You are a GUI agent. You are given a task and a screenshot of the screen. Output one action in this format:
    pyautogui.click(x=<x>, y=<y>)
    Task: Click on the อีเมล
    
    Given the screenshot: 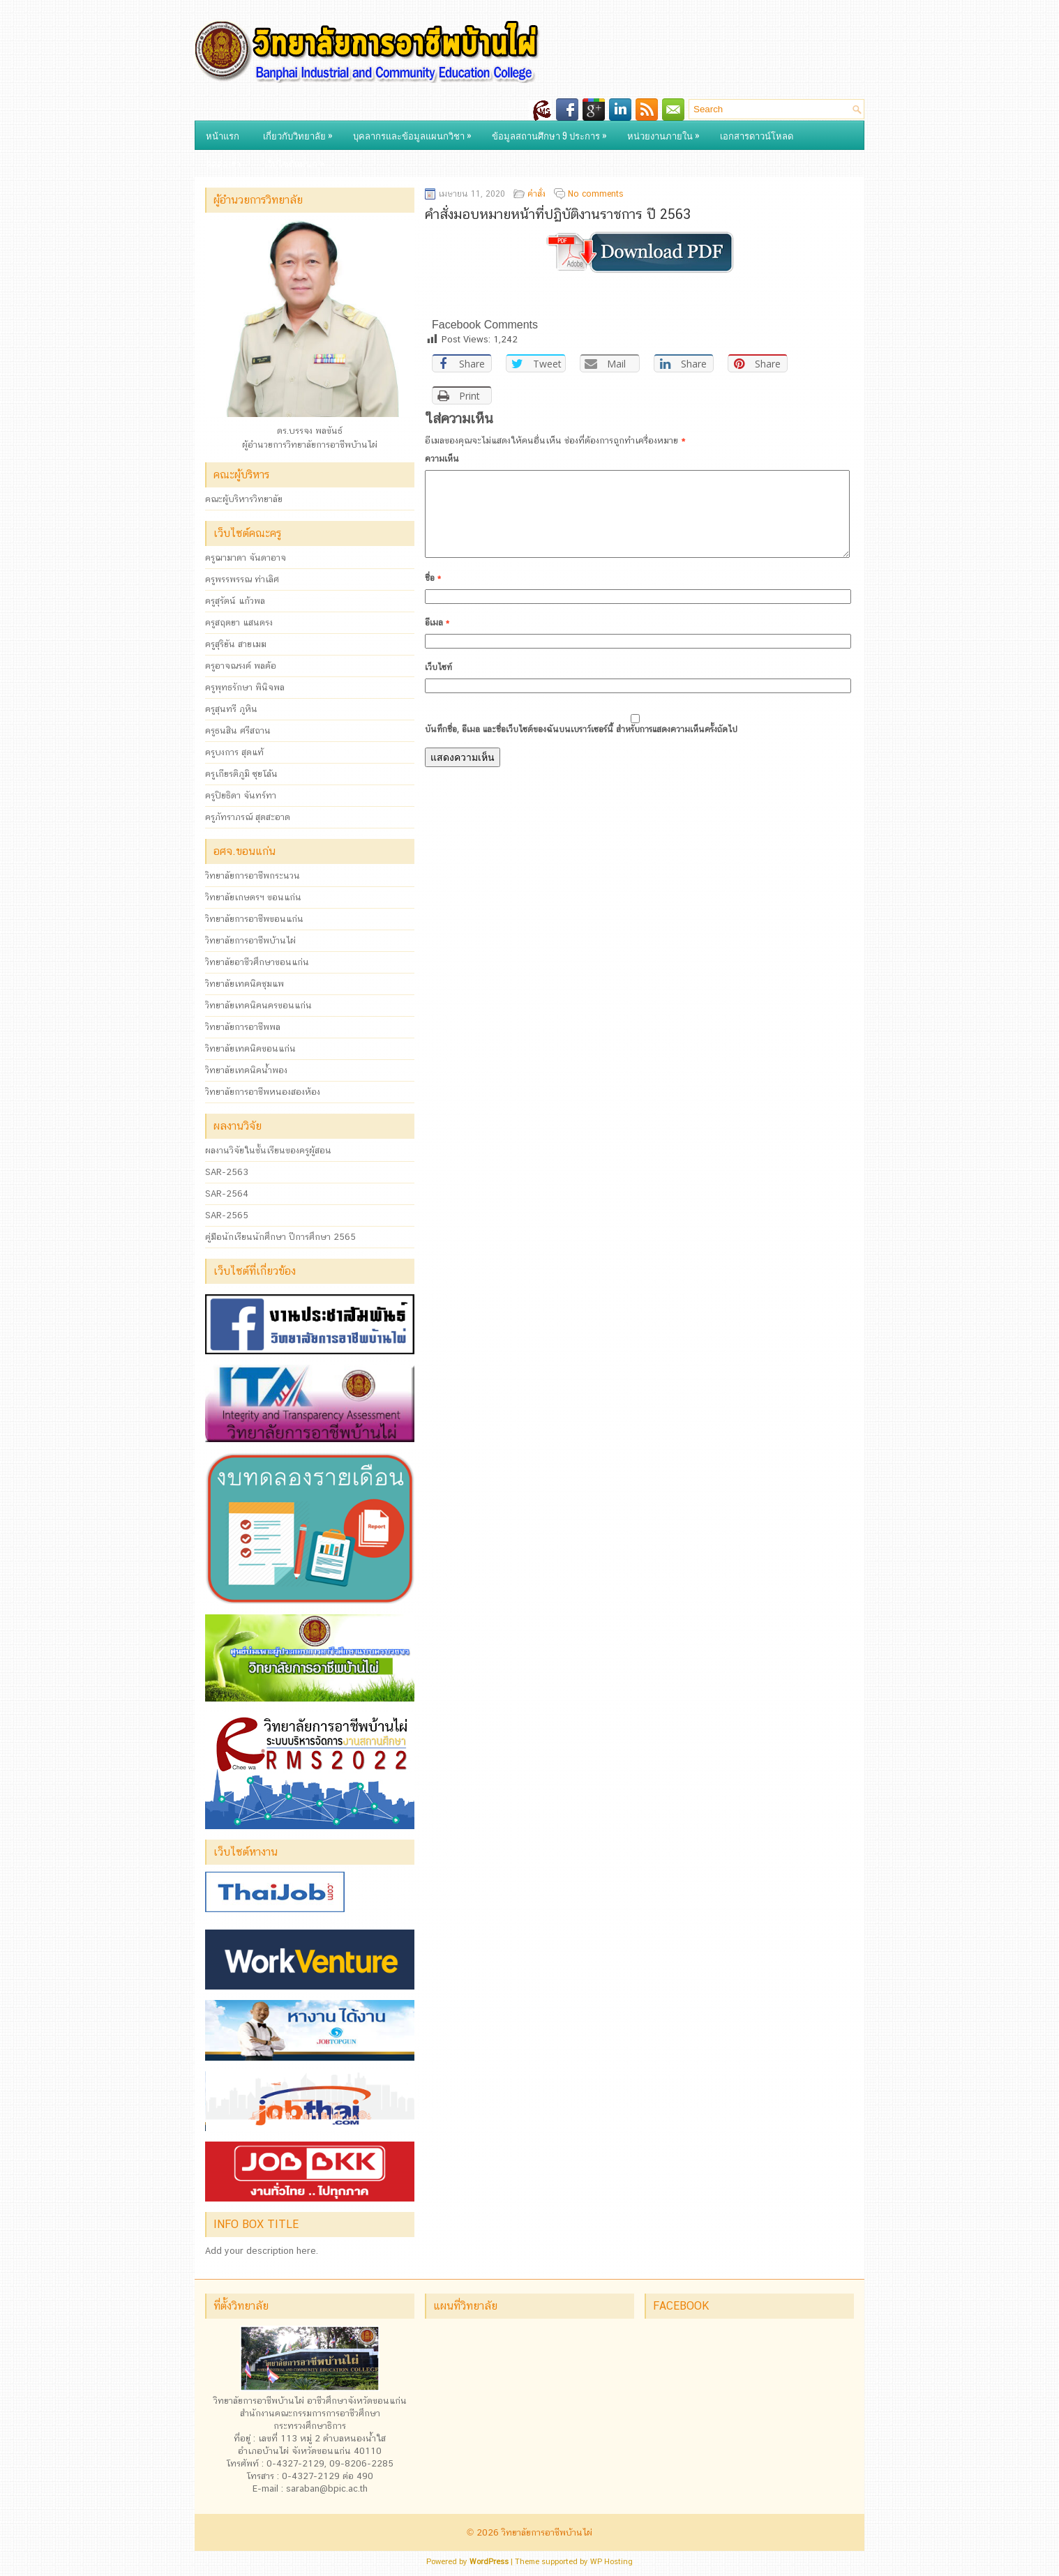 What is the action you would take?
    pyautogui.click(x=437, y=639)
    